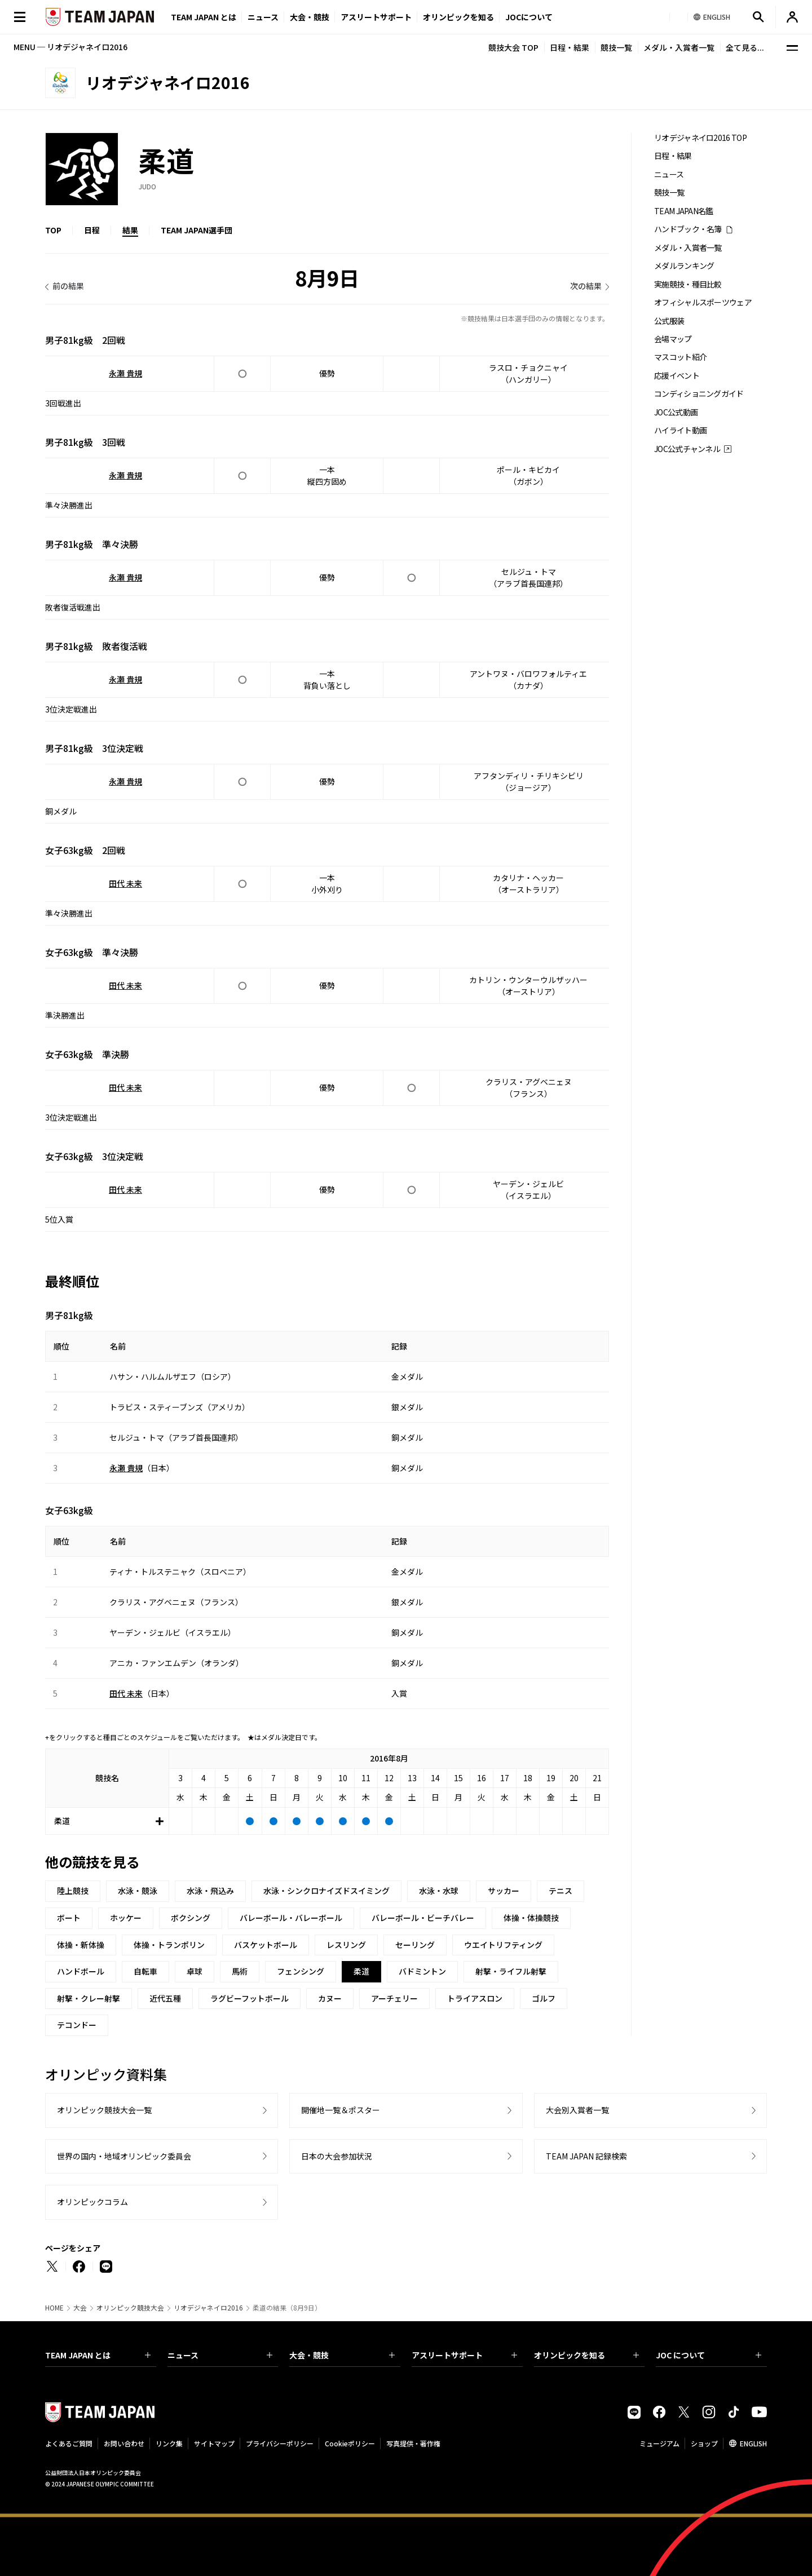 The image size is (812, 2576). Describe the element at coordinates (265, 1944) in the screenshot. I see `バスケットボール` at that location.